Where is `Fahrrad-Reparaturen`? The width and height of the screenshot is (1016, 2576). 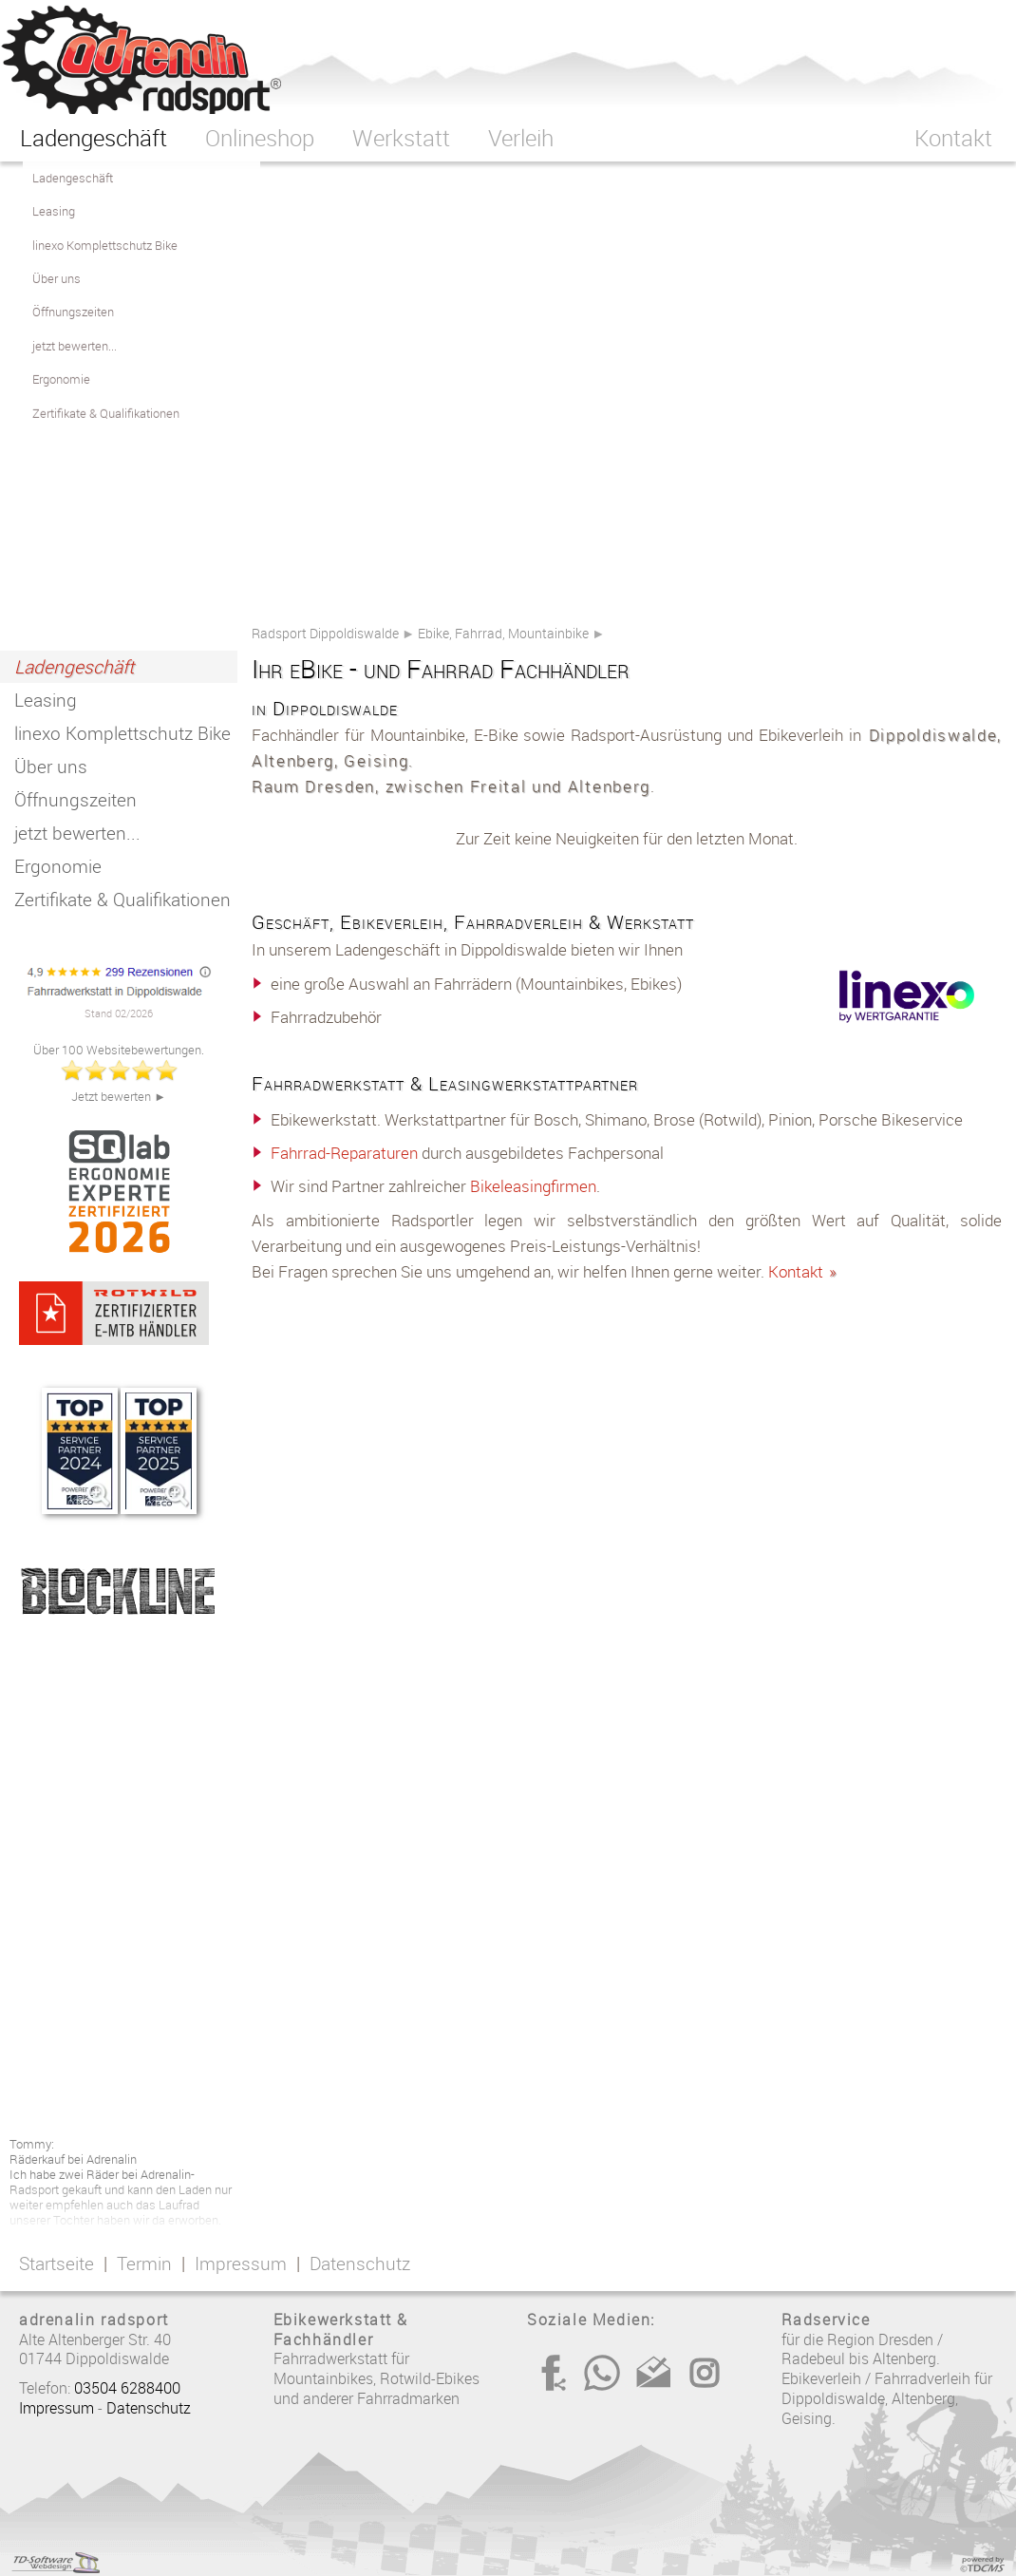 Fahrrad-Reparaturen is located at coordinates (344, 1153).